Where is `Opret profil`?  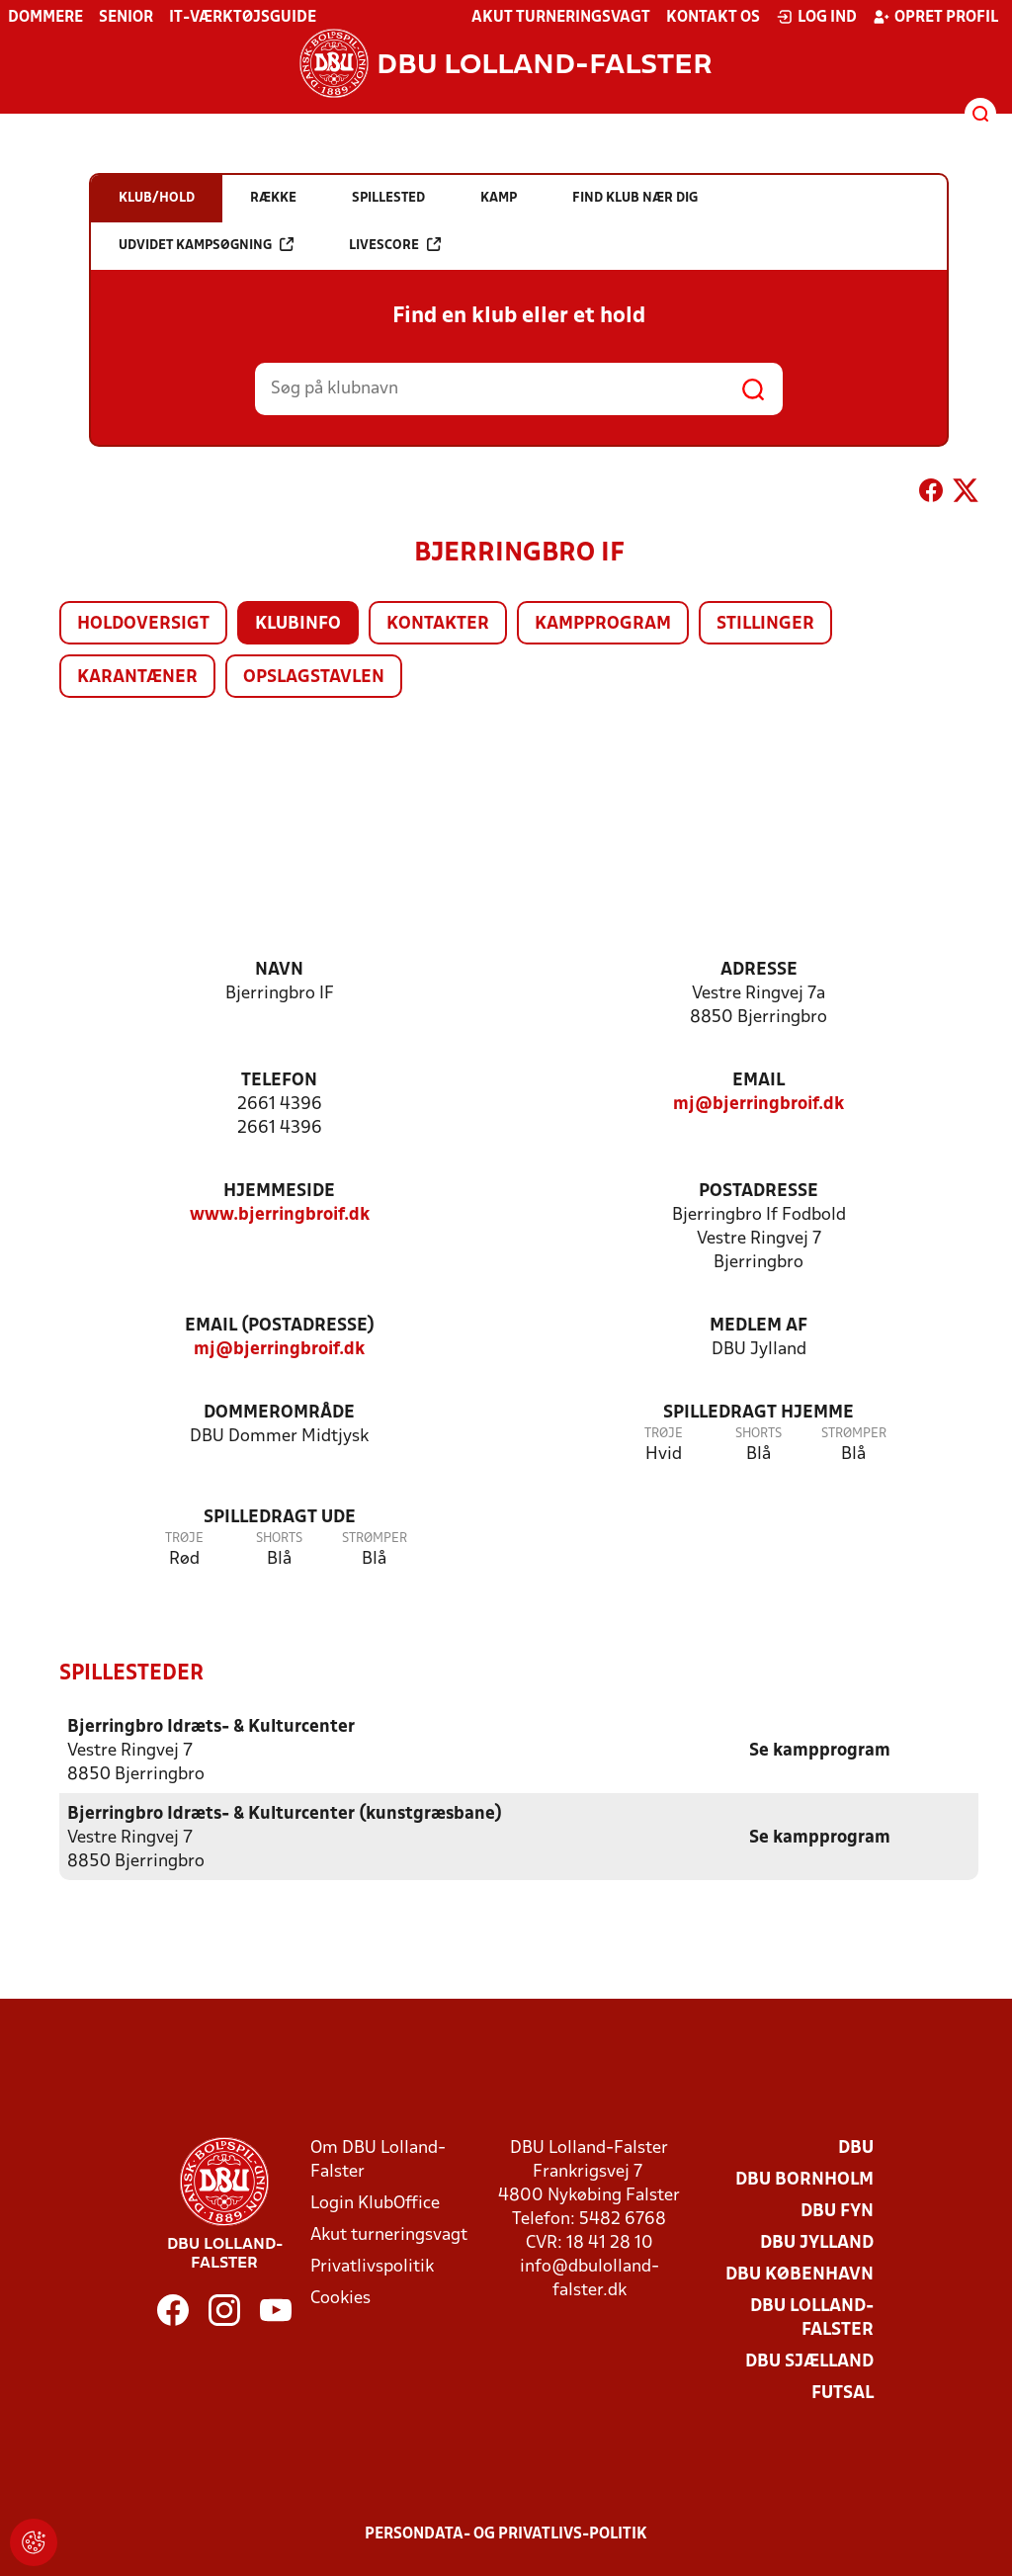 Opret profil is located at coordinates (935, 17).